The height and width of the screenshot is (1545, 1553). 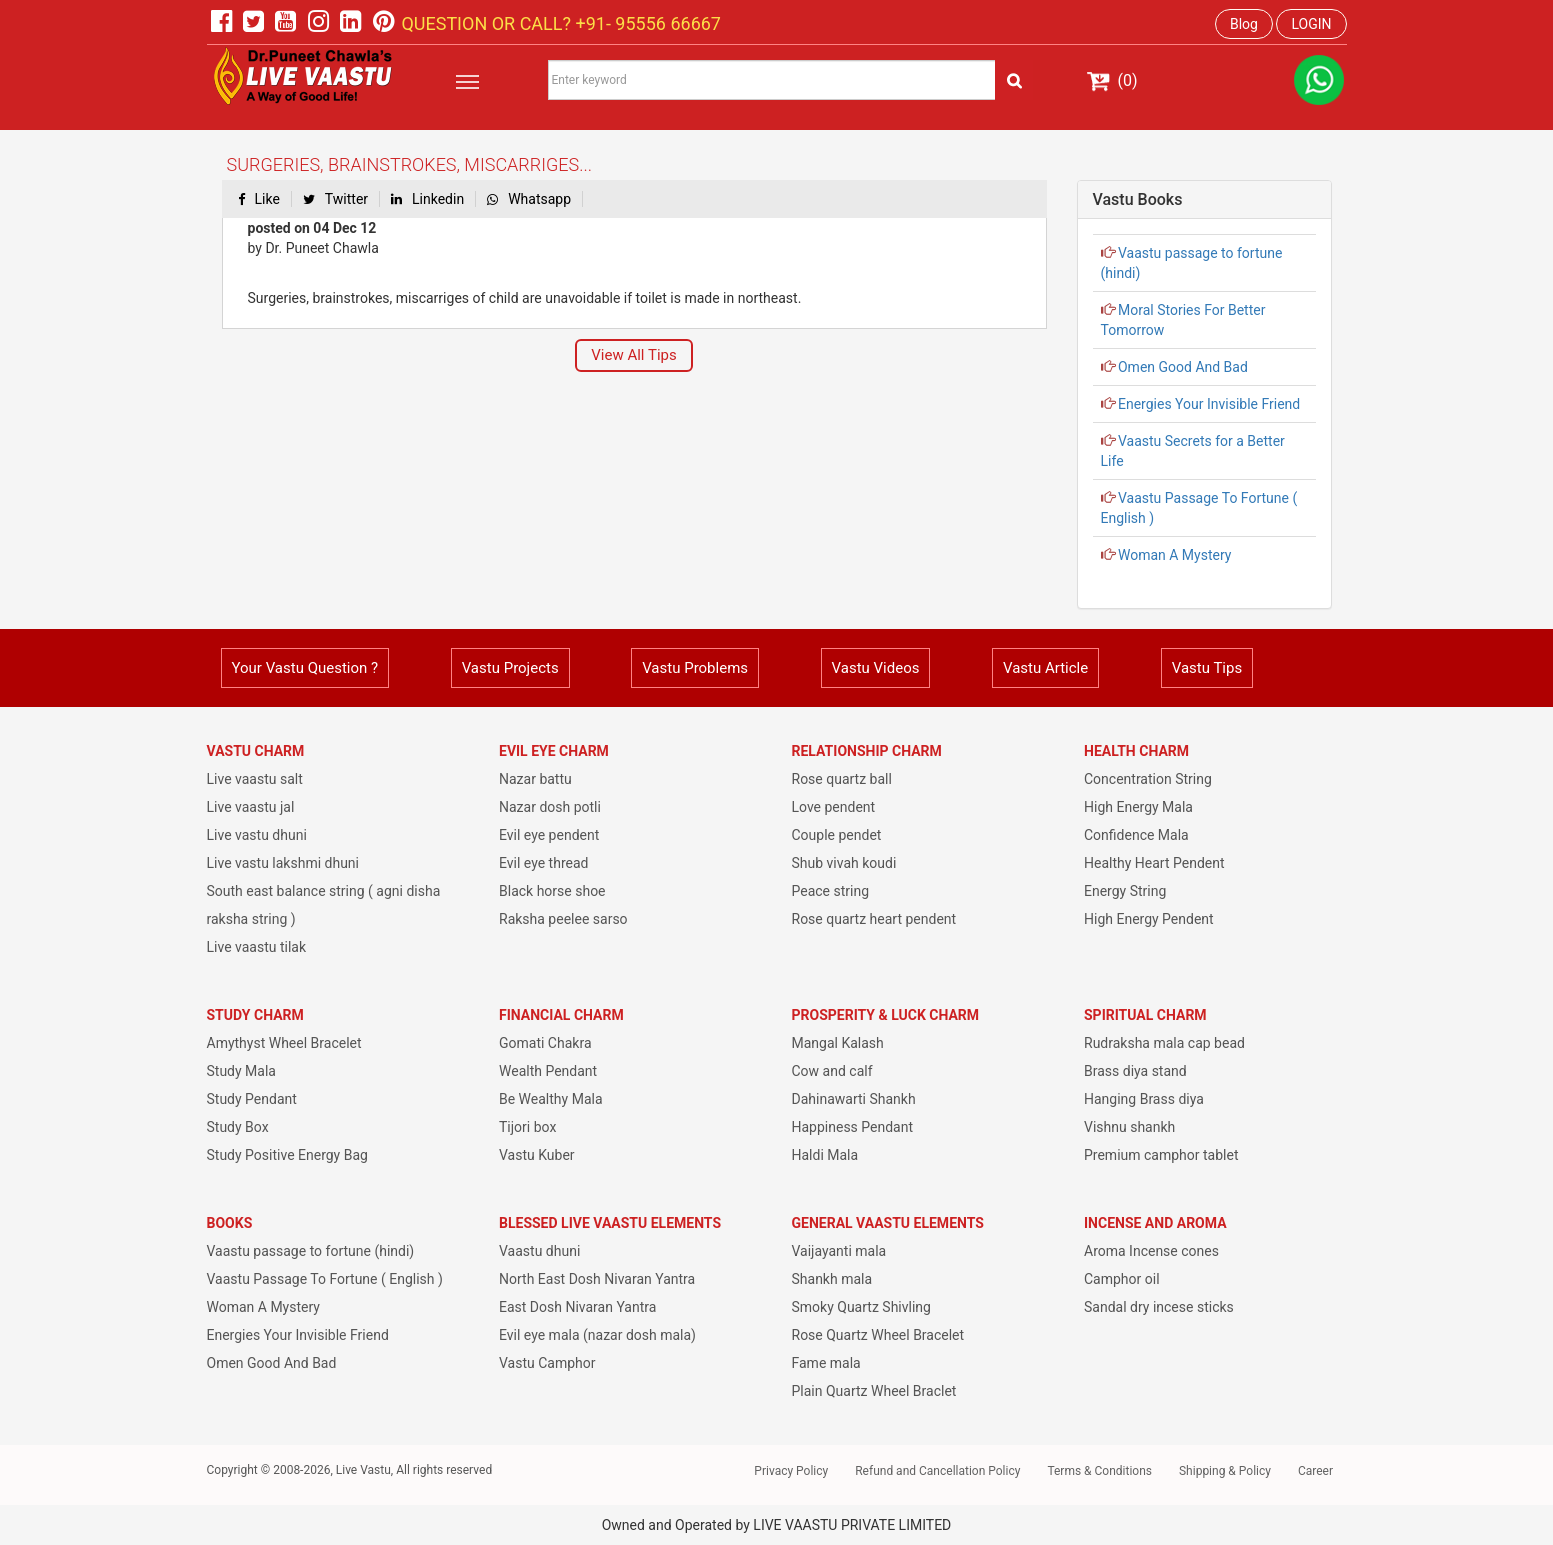 What do you see at coordinates (1207, 668) in the screenshot?
I see `Vastu Tips` at bounding box center [1207, 668].